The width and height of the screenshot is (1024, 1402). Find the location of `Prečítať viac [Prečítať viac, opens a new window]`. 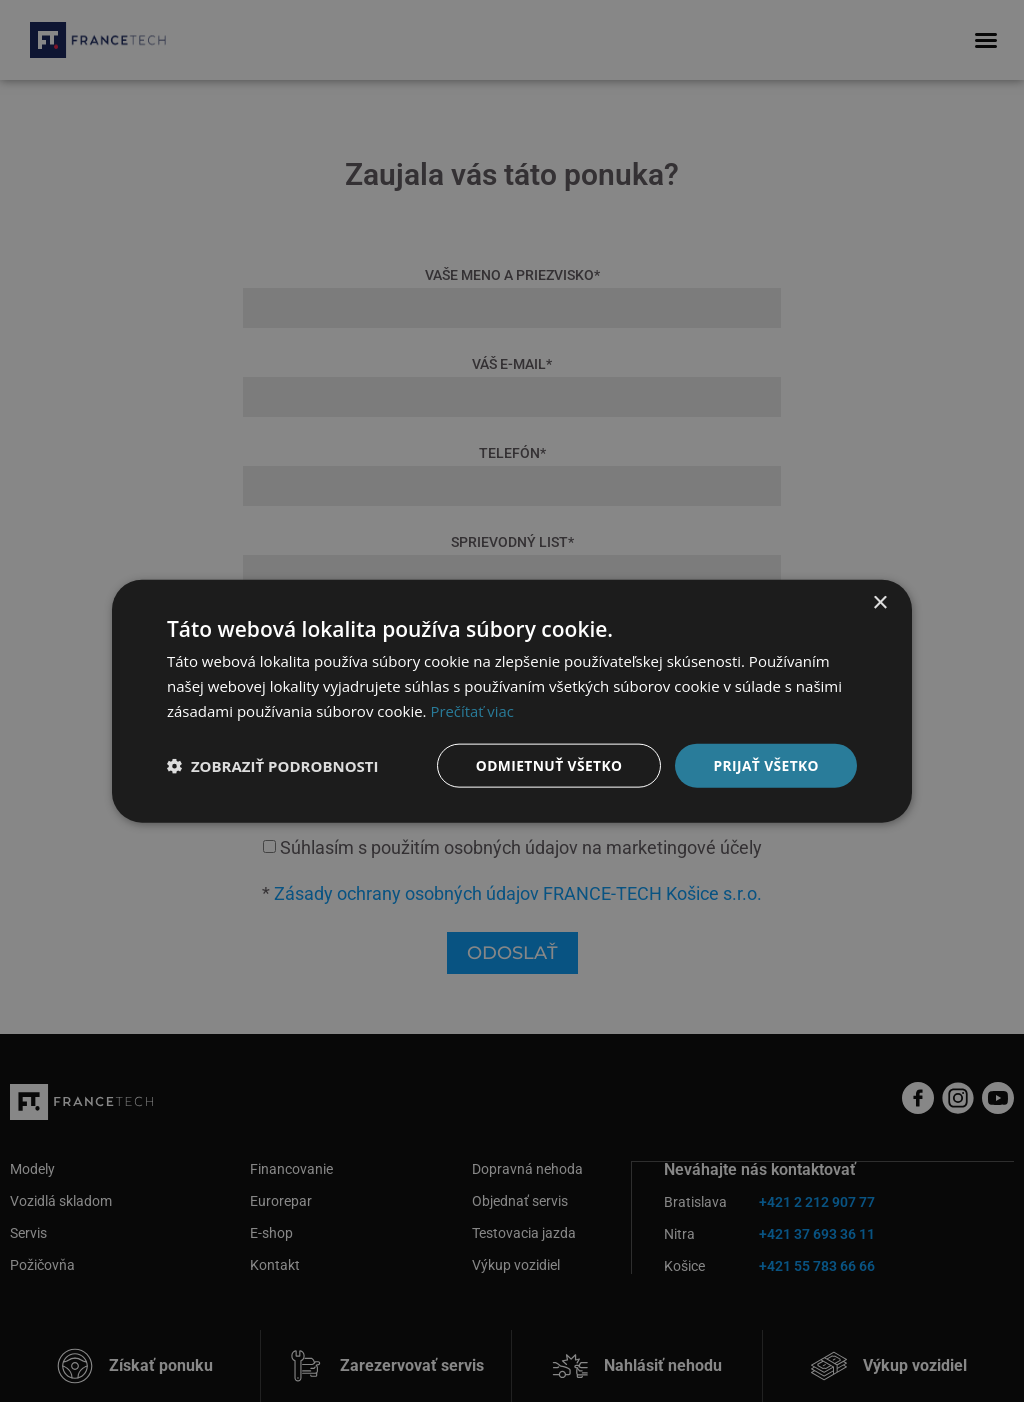

Prečítať viac [Prečítať viac, opens a new window] is located at coordinates (472, 710).